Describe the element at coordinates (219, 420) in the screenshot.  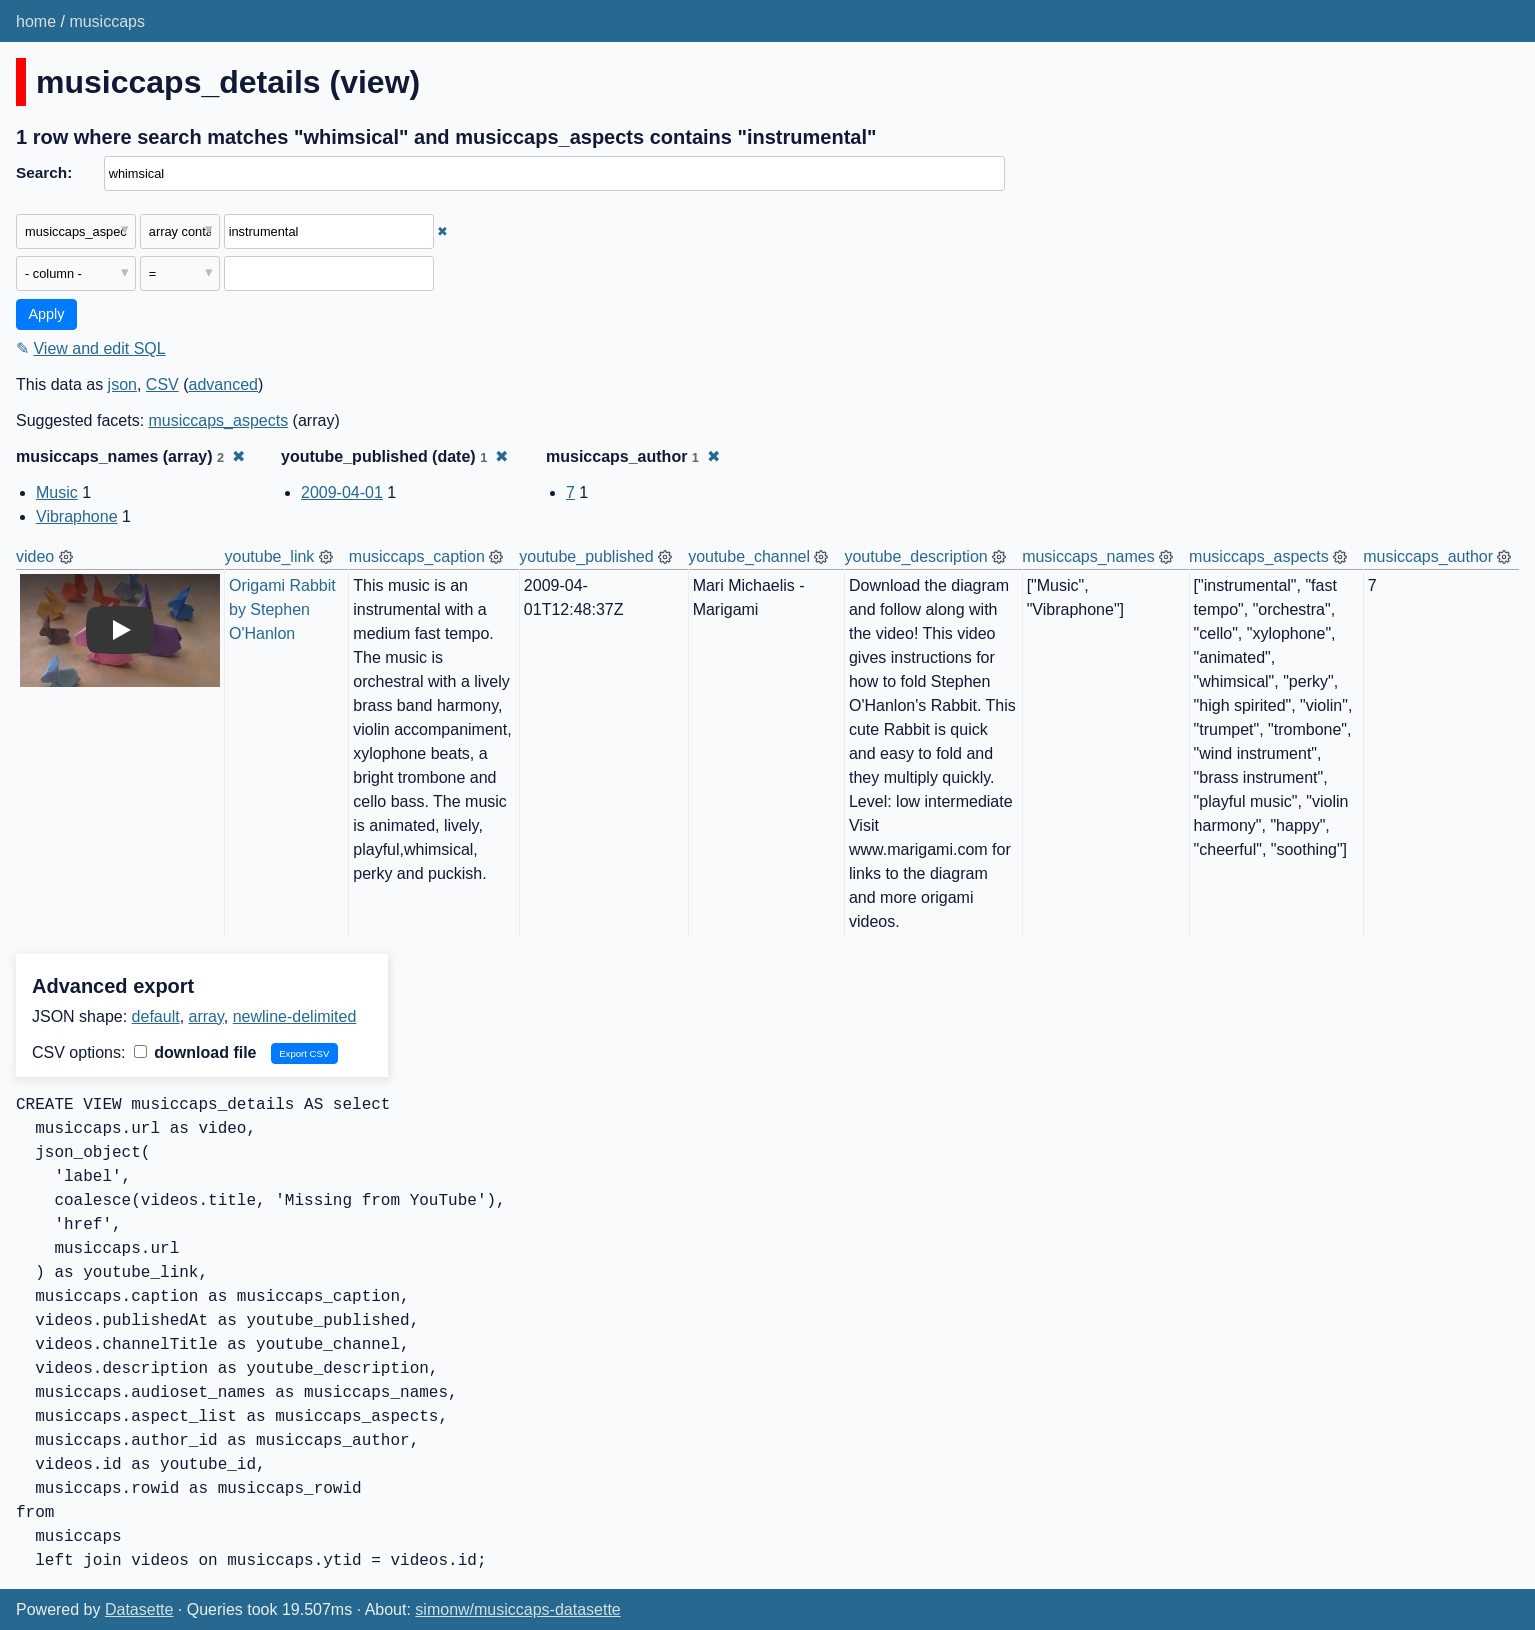
I see `musiccaps_aspects` at that location.